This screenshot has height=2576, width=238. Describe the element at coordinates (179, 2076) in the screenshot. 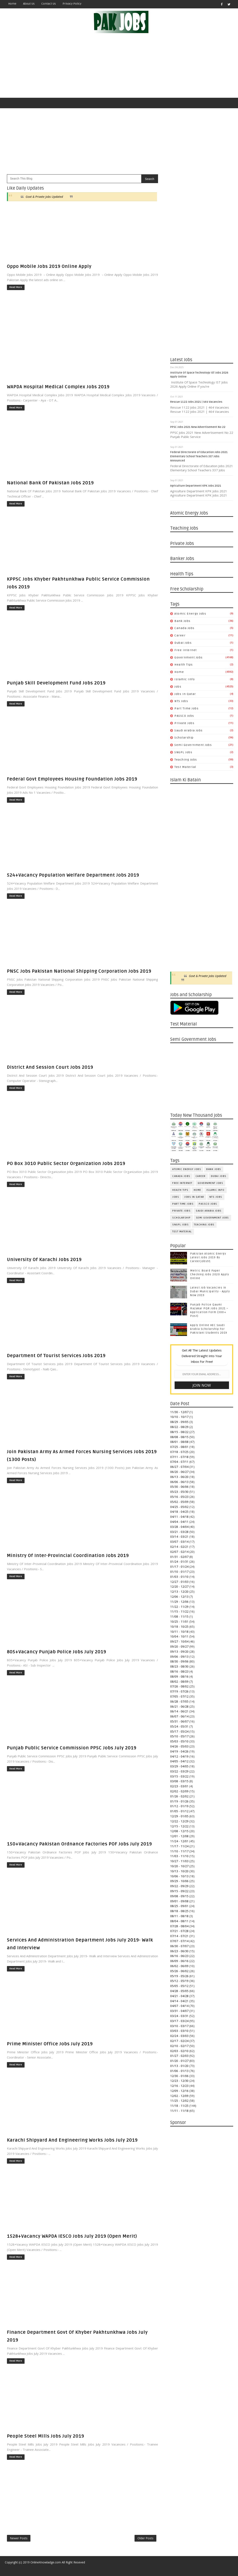

I see `12/30 - 01/06` at that location.